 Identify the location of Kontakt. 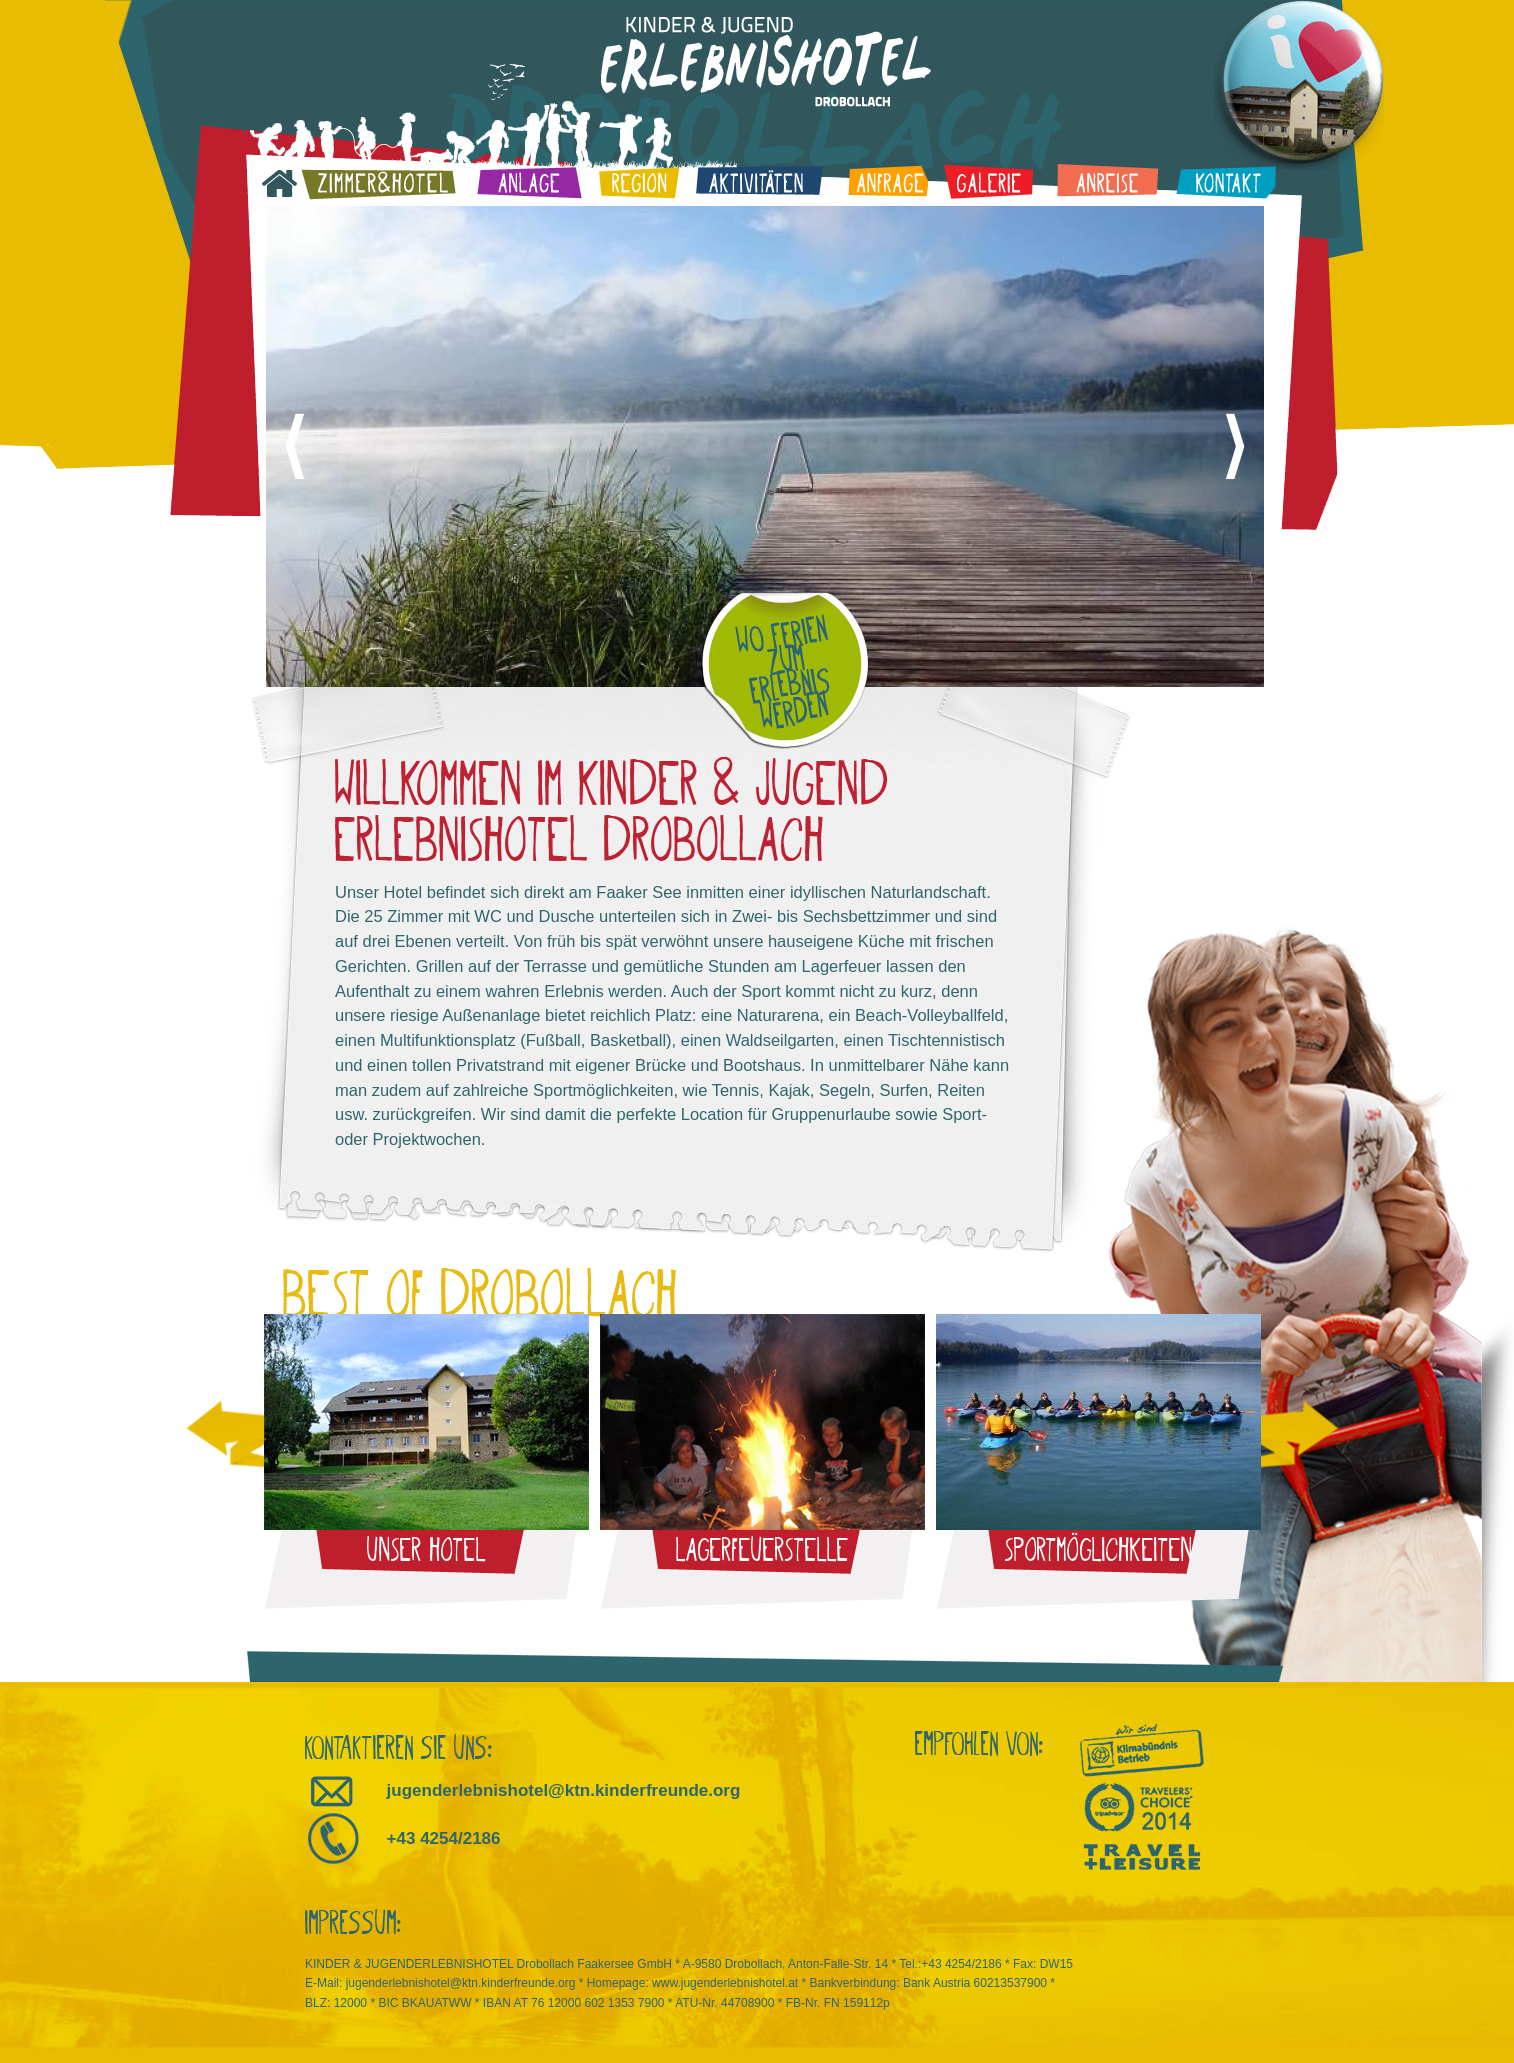
(1226, 180).